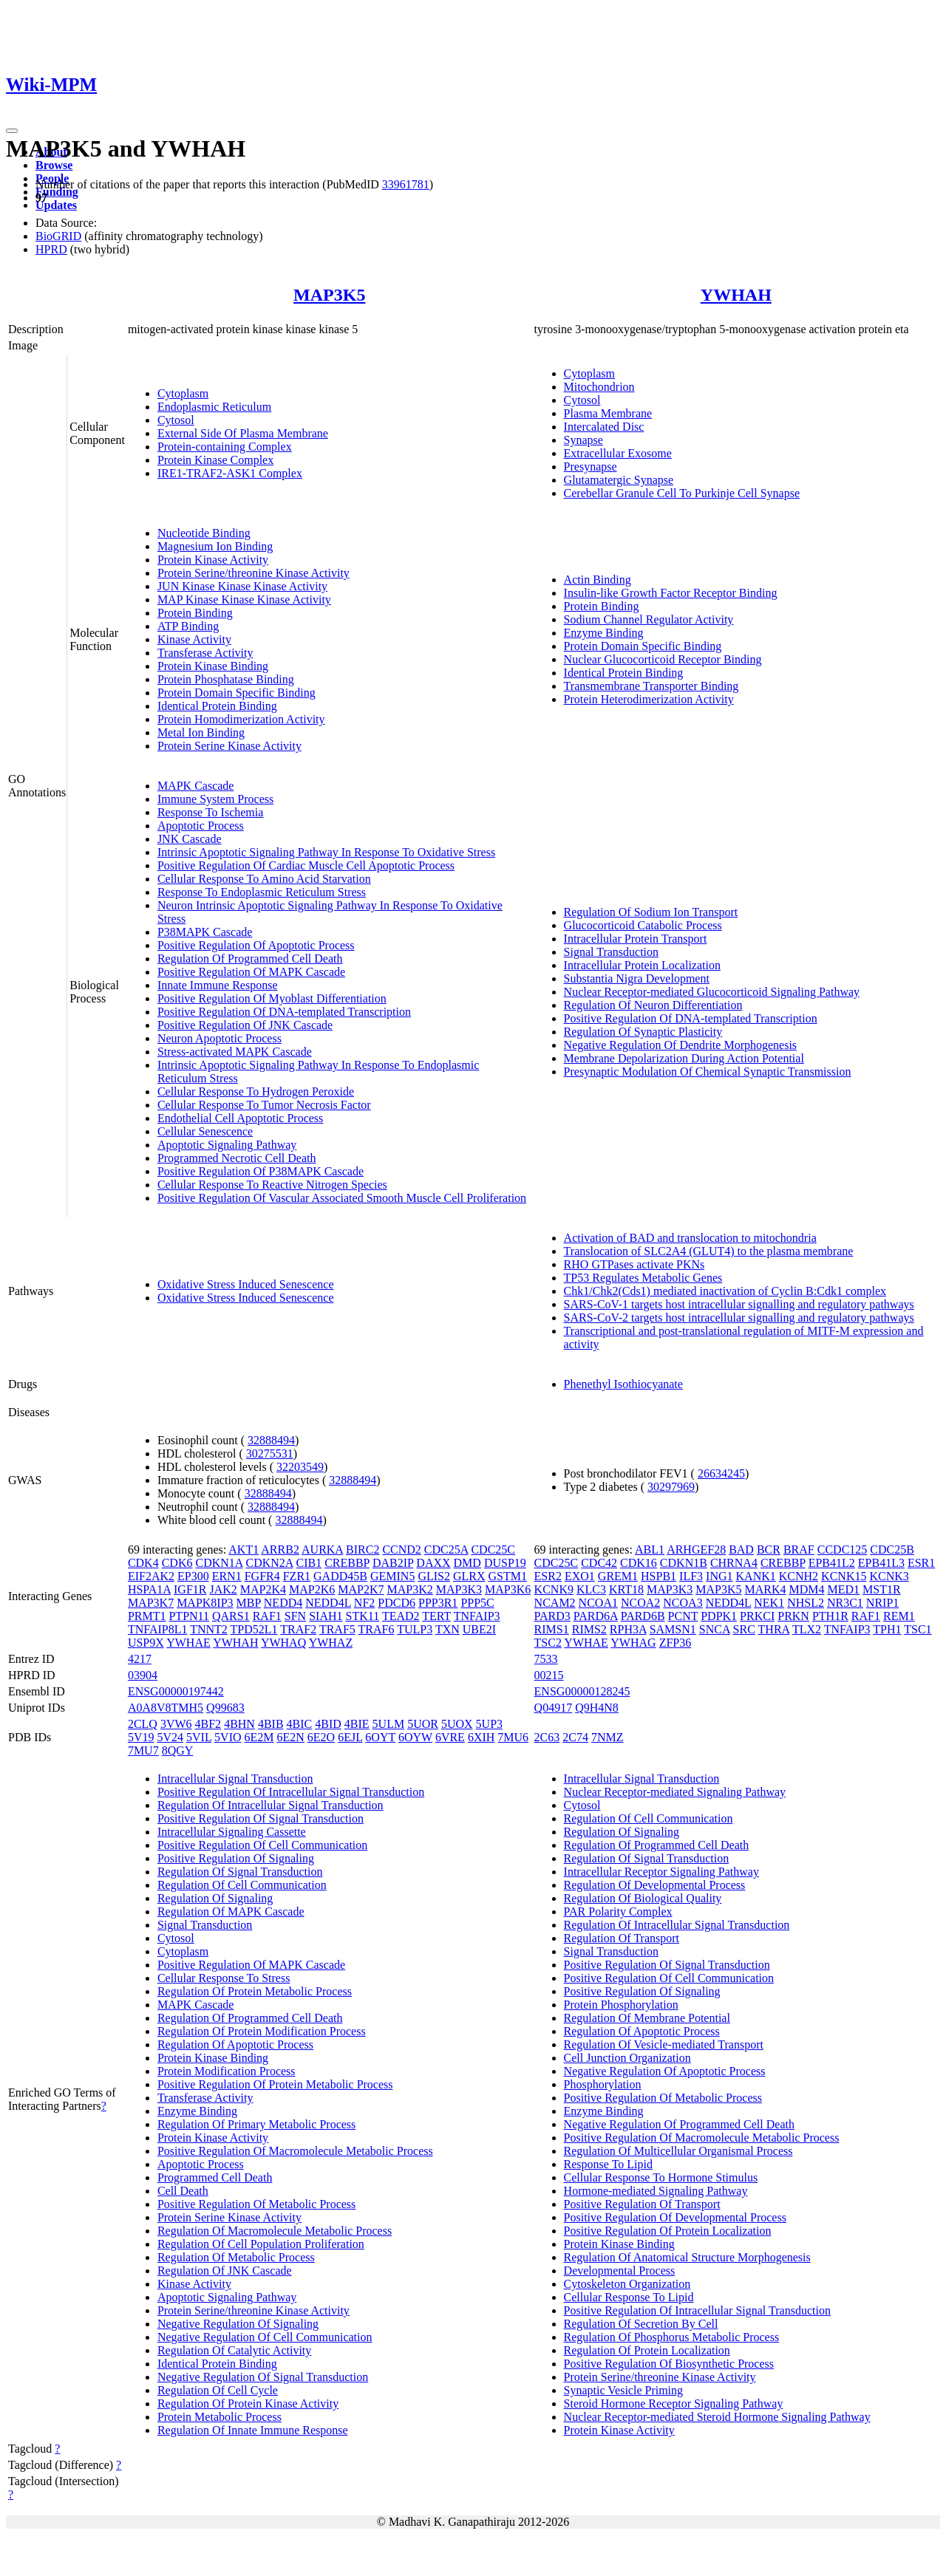 The height and width of the screenshot is (2576, 946). What do you see at coordinates (554, 1589) in the screenshot?
I see `KCNK9` at bounding box center [554, 1589].